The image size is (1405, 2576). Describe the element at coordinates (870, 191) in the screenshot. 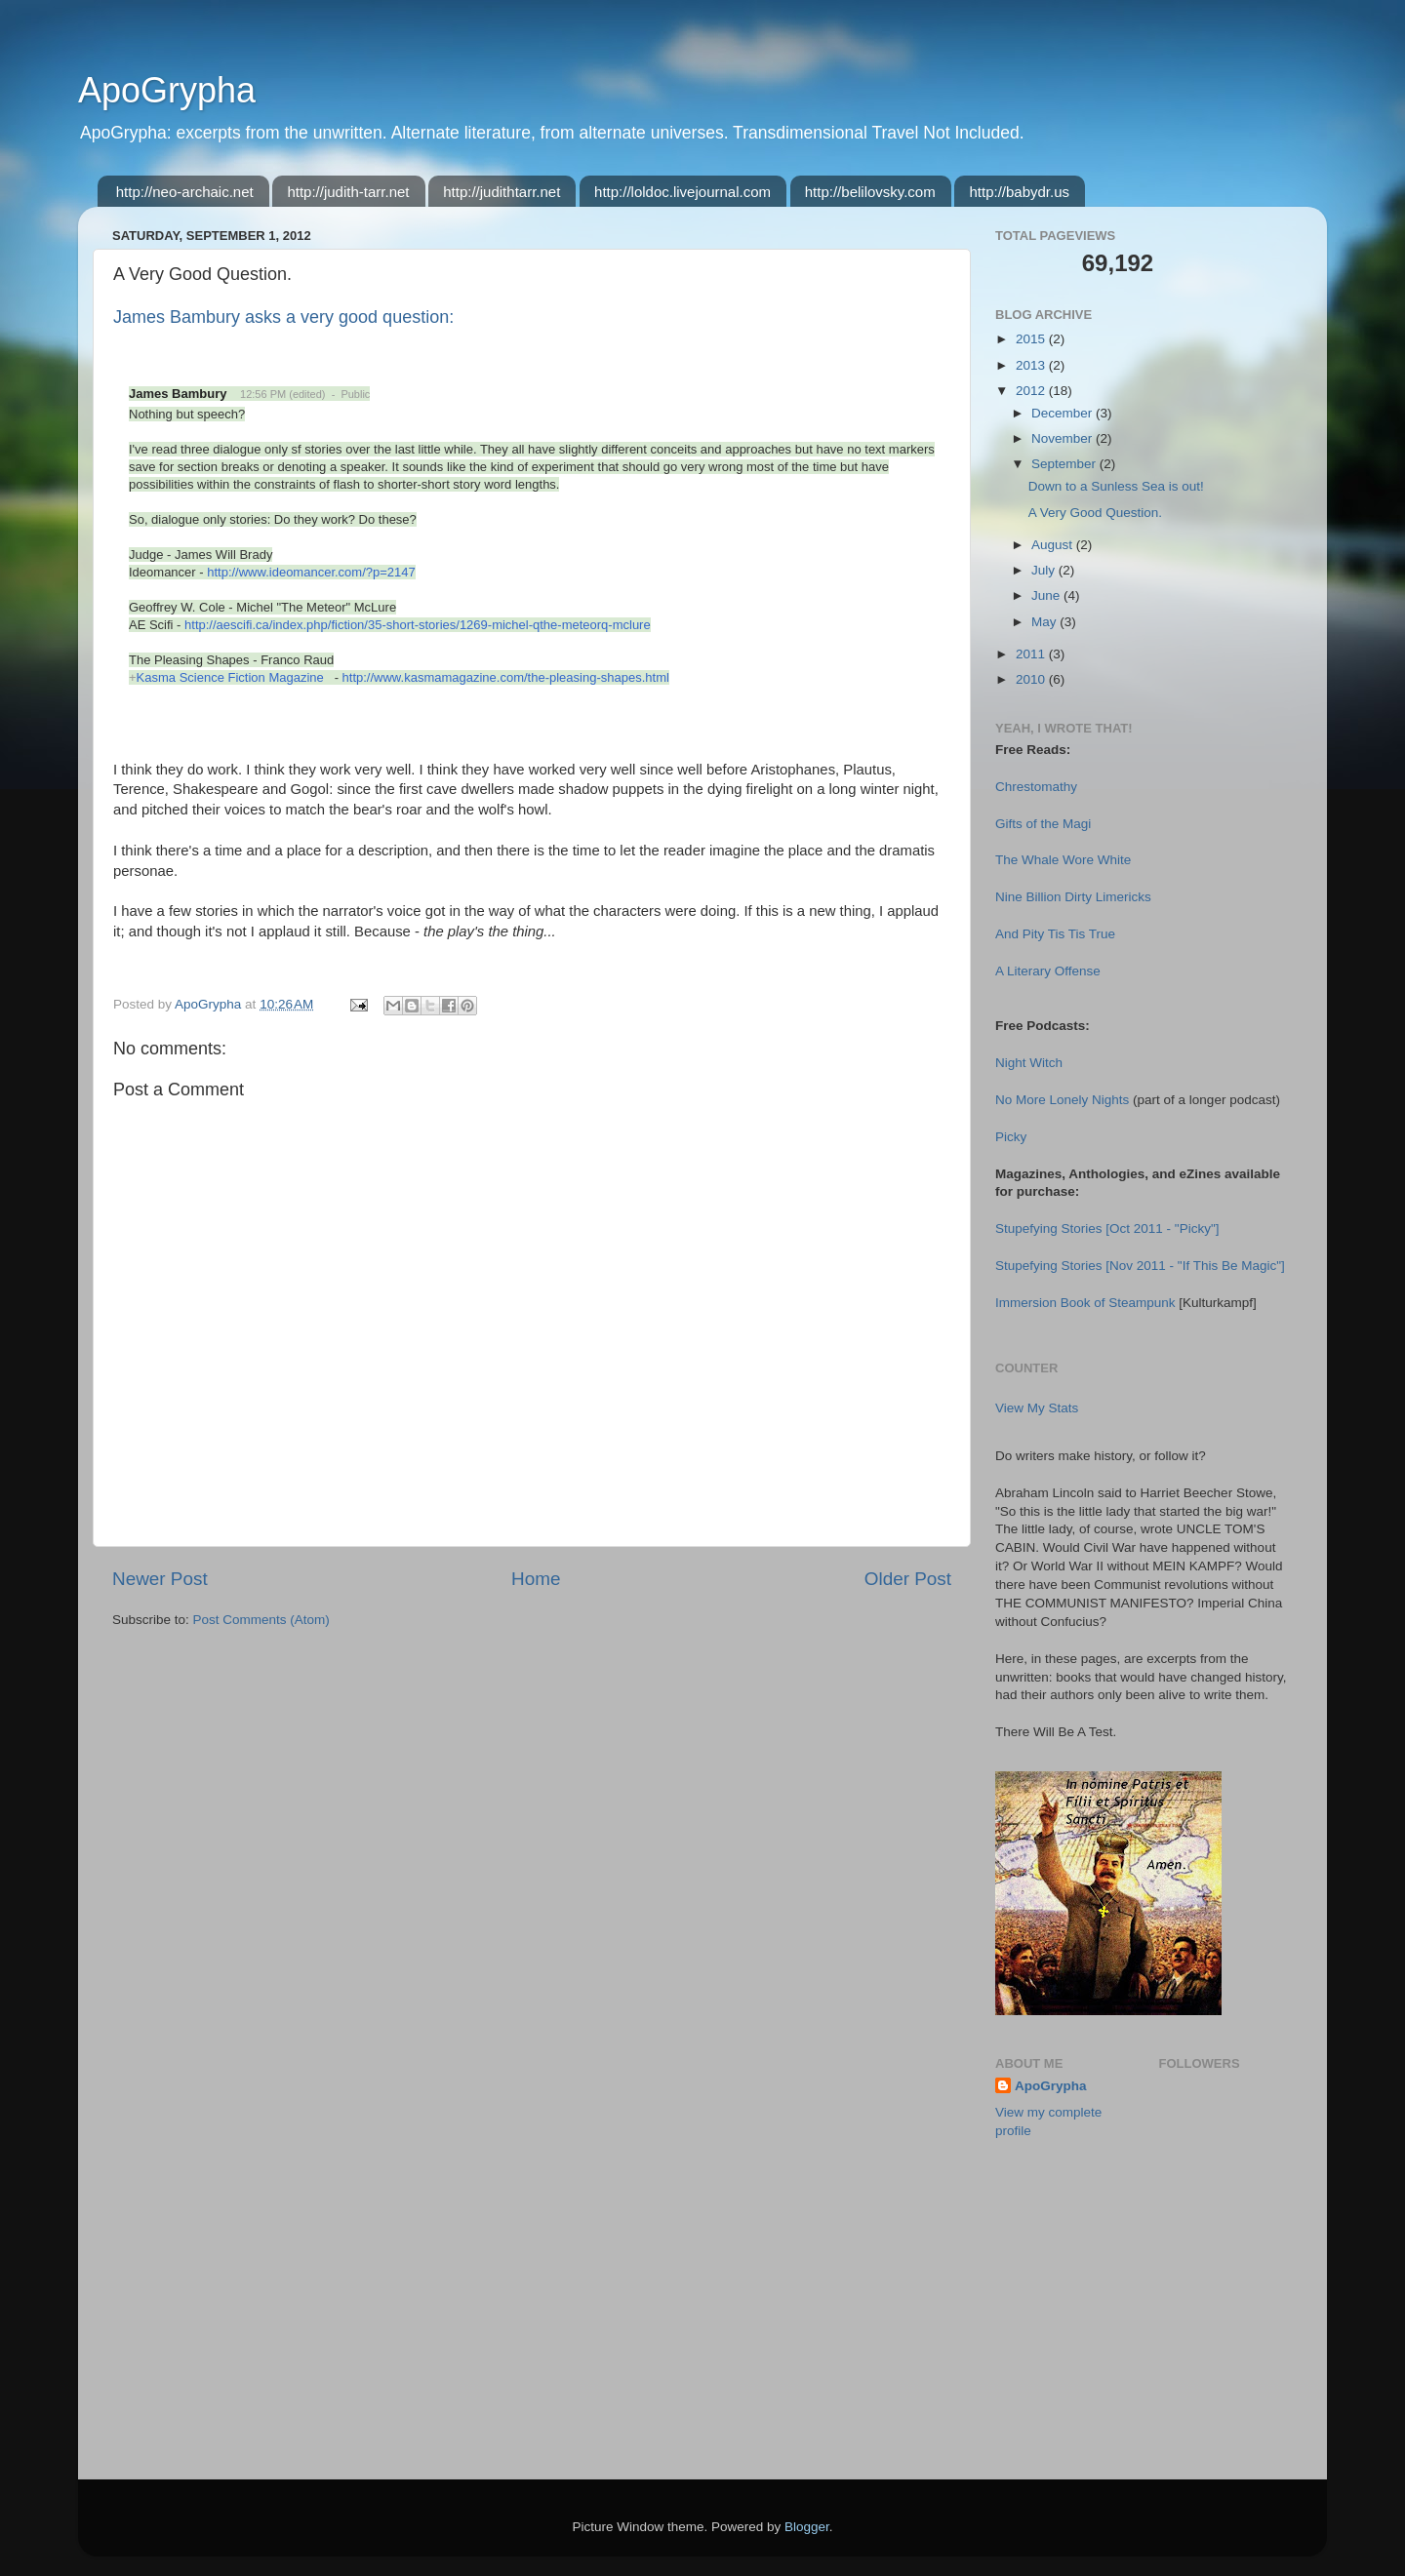

I see `http://belilovsky.com` at that location.